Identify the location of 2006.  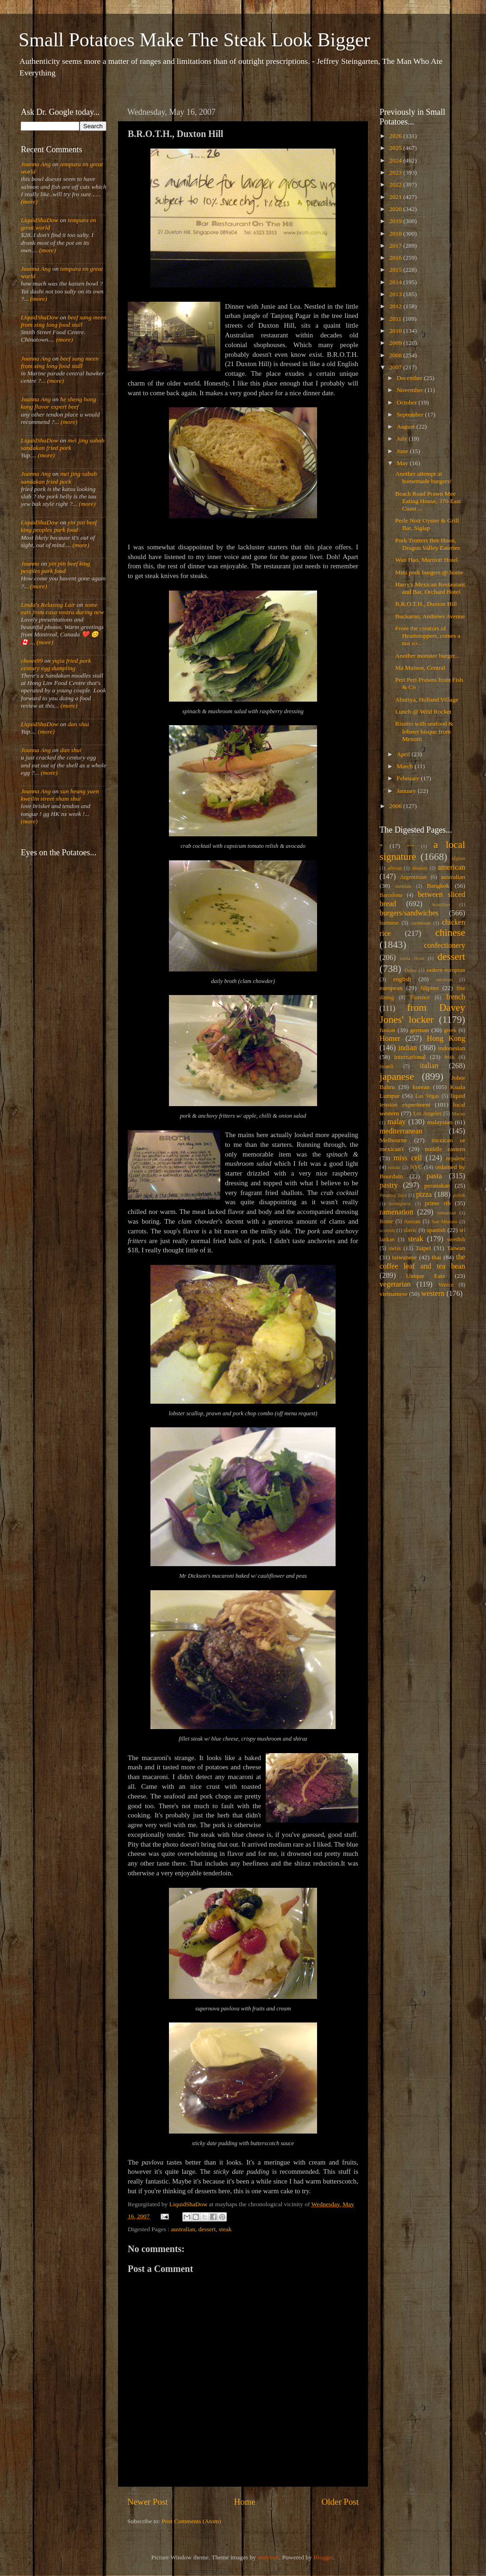
(396, 806).